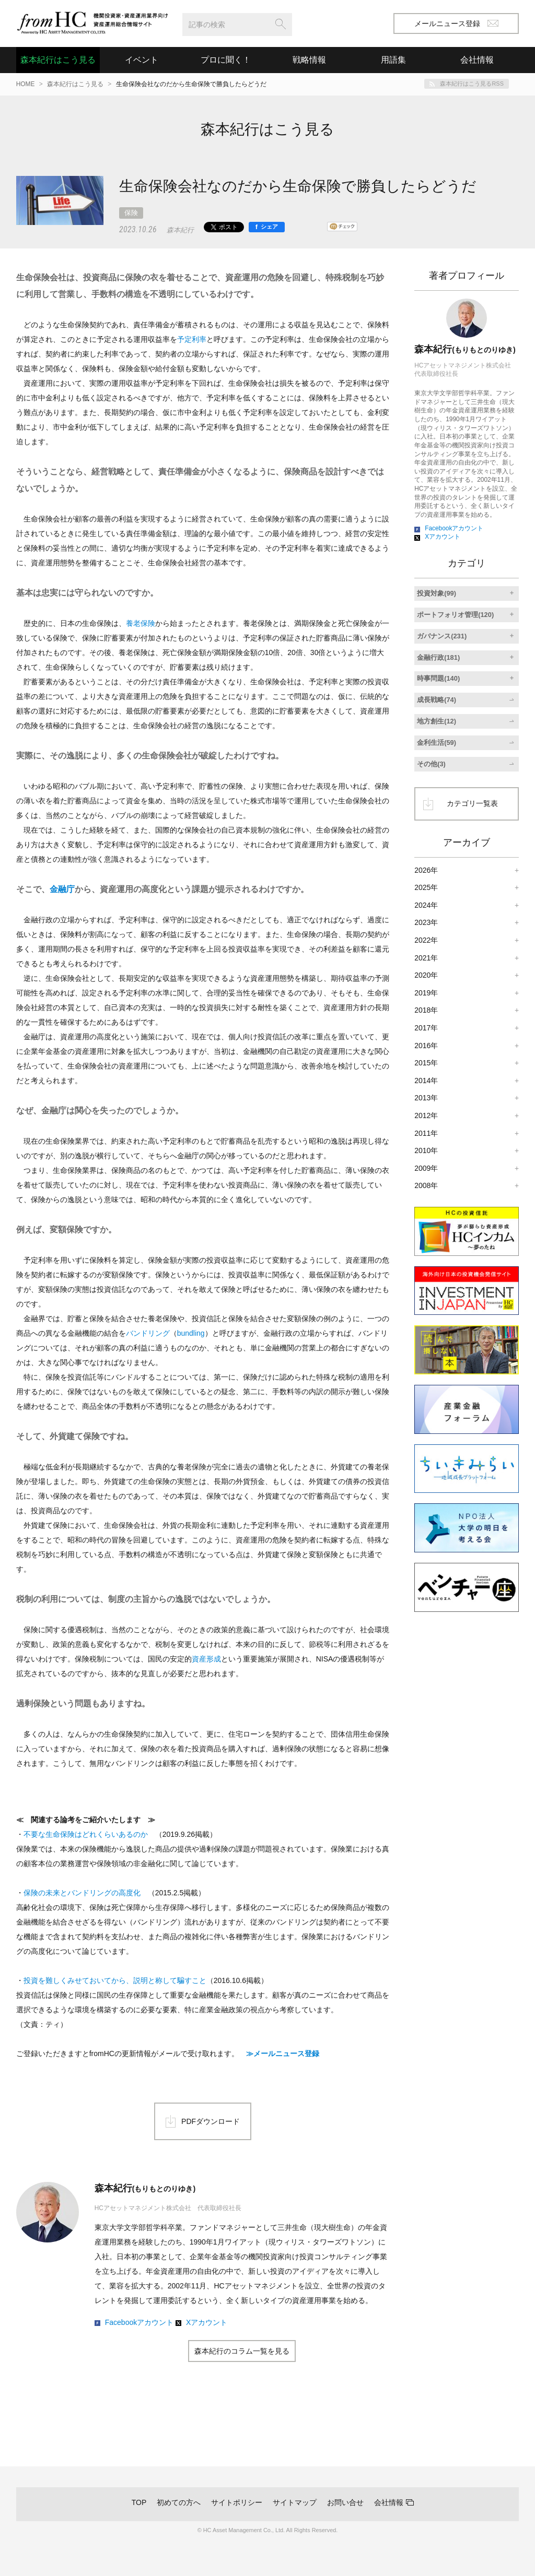  Describe the element at coordinates (295, 2502) in the screenshot. I see `サイトマップ` at that location.